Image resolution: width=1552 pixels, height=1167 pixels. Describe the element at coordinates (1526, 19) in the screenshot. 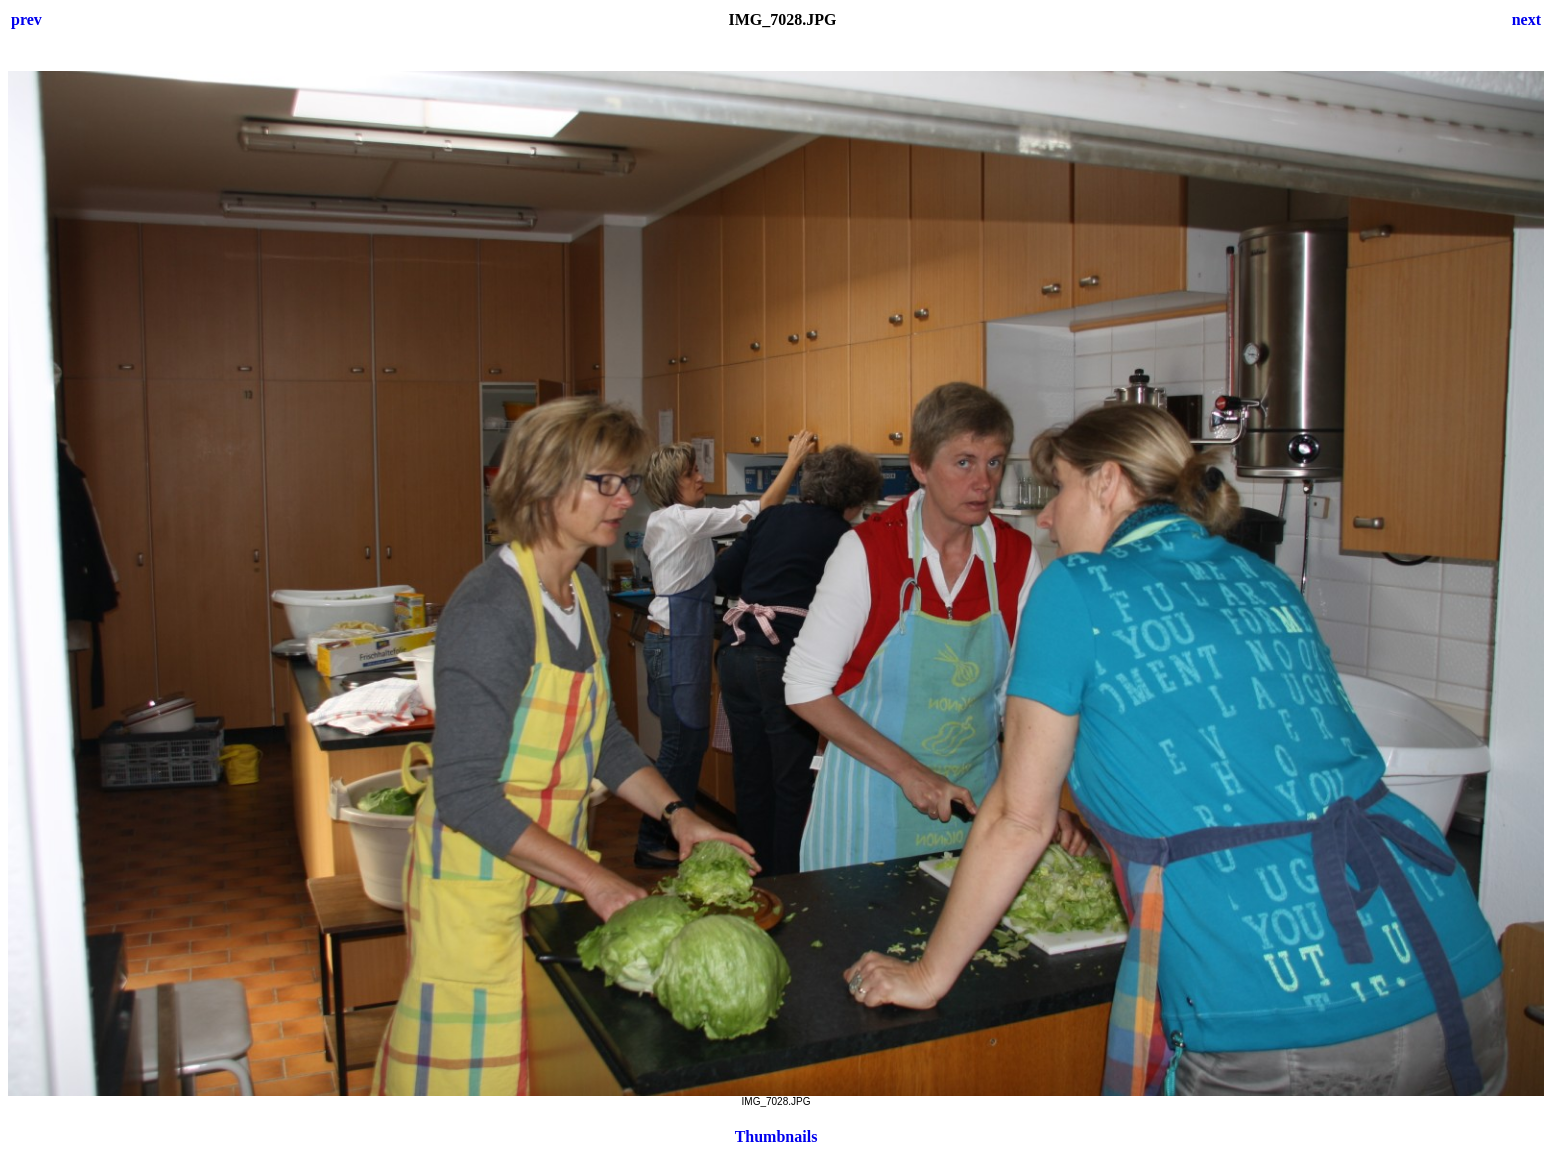

I see `next` at that location.